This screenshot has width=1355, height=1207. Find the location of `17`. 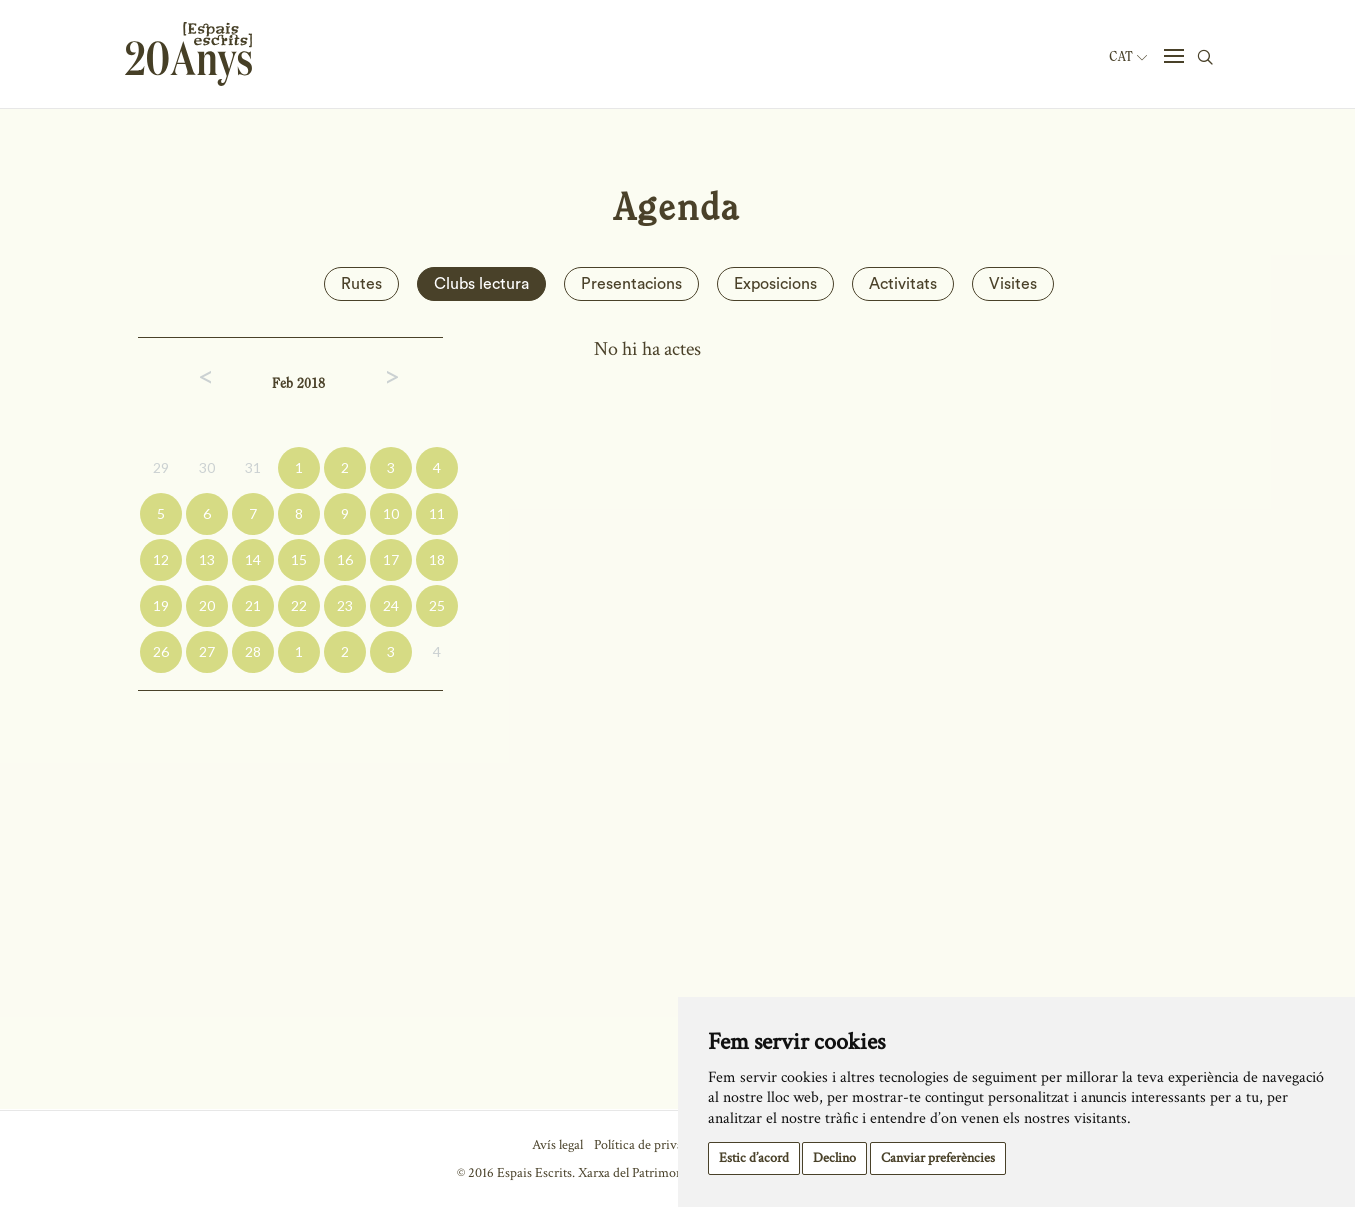

17 is located at coordinates (391, 559).